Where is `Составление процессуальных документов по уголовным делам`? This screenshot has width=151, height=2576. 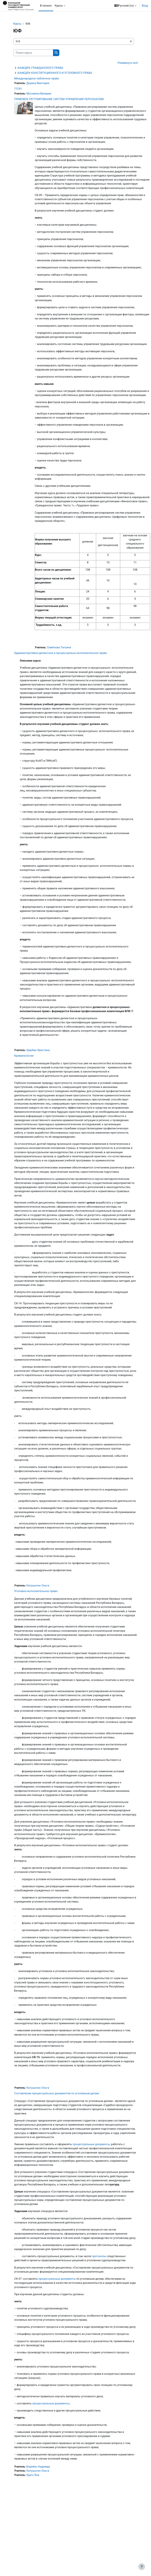
Составление процессуальных документов по уголовным делам is located at coordinates (56, 2093).